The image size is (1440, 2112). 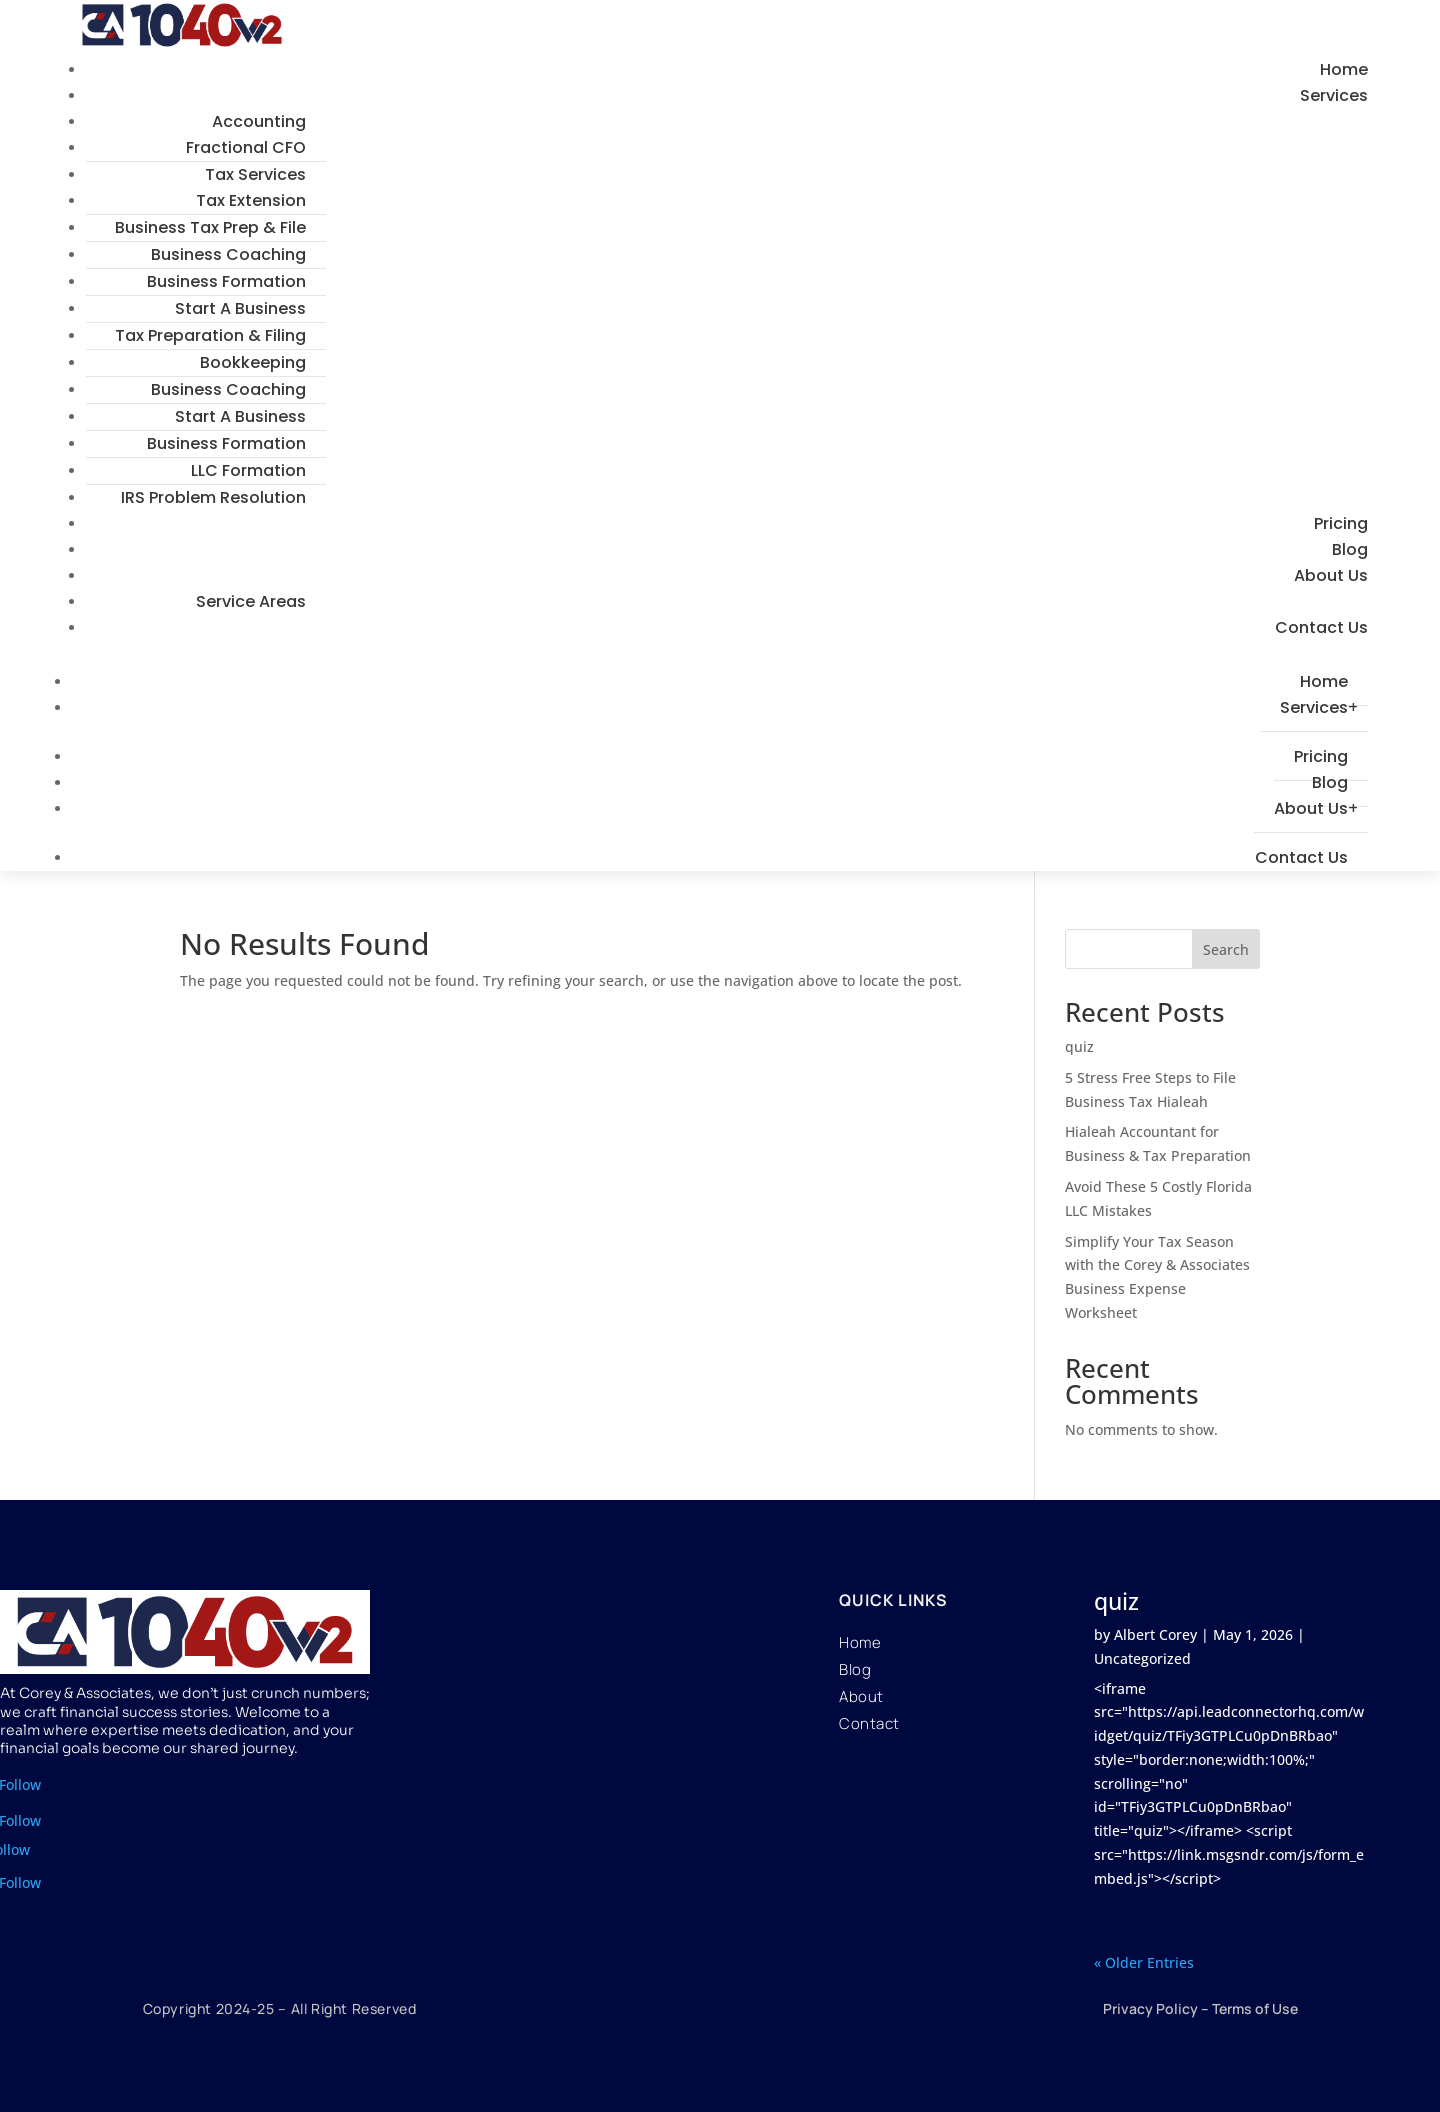 I want to click on Contact, so click(x=869, y=1723).